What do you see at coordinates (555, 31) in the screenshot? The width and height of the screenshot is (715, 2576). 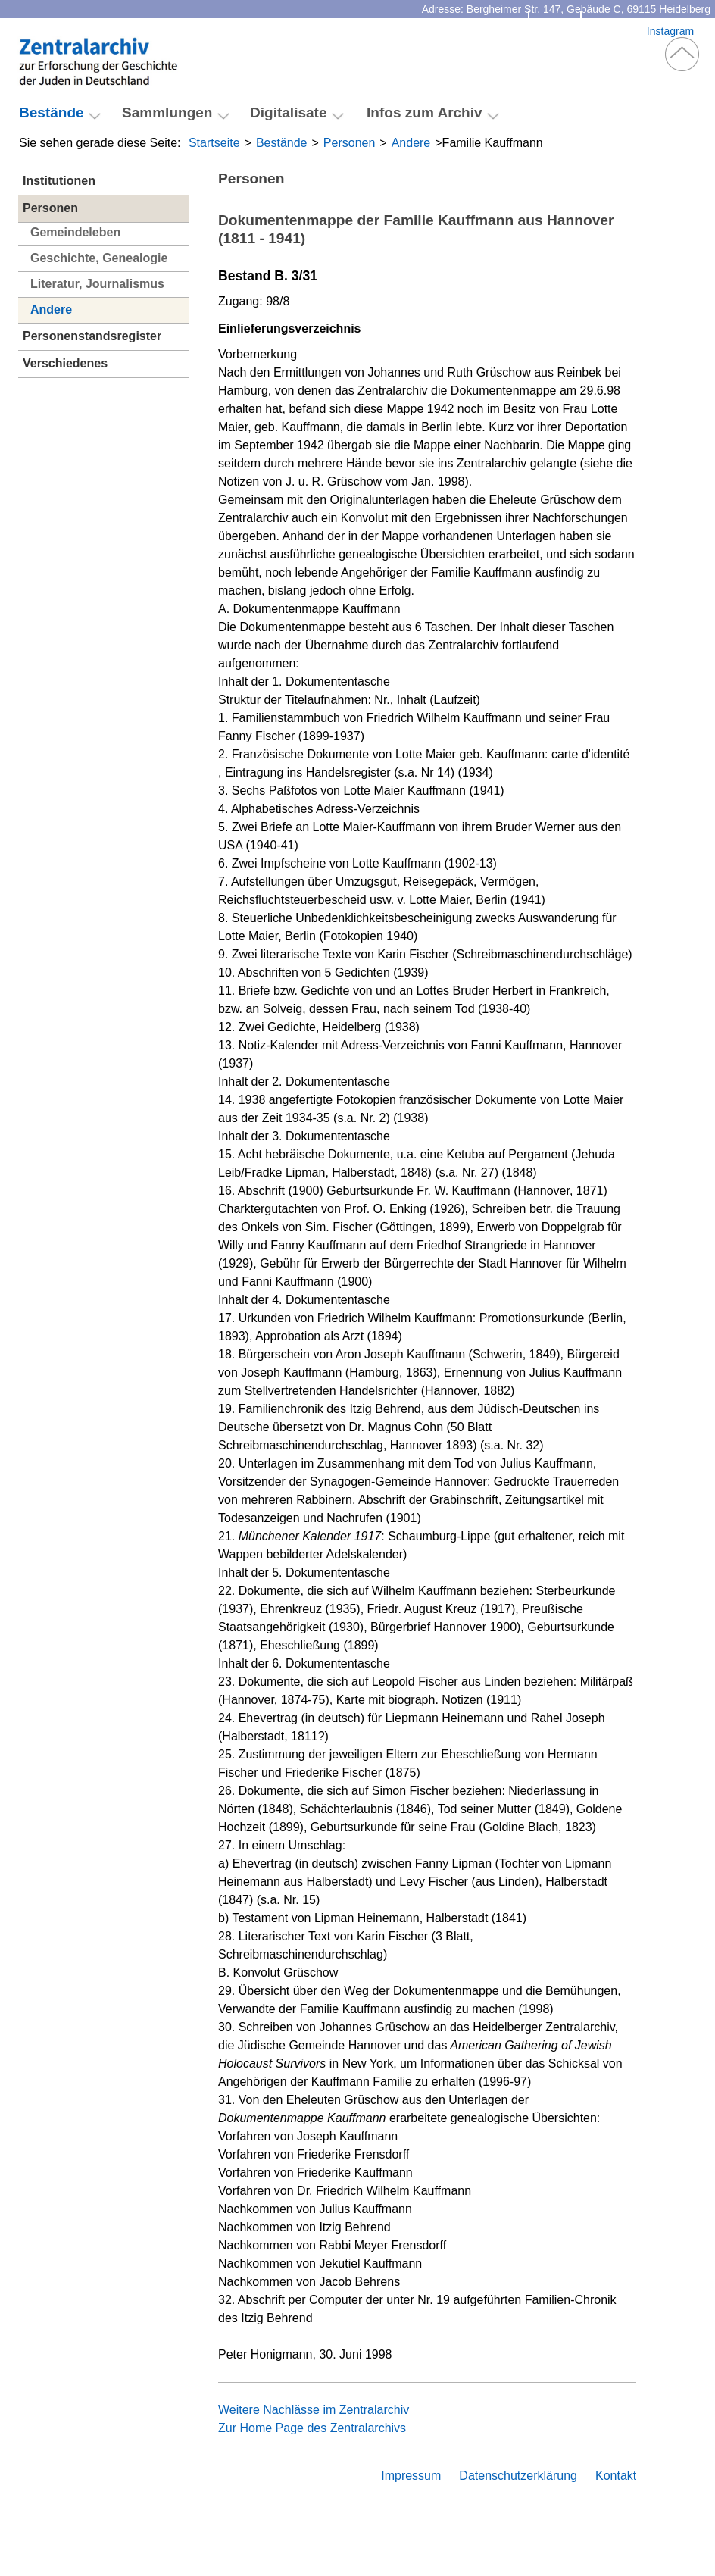 I see `Kontakt` at bounding box center [555, 31].